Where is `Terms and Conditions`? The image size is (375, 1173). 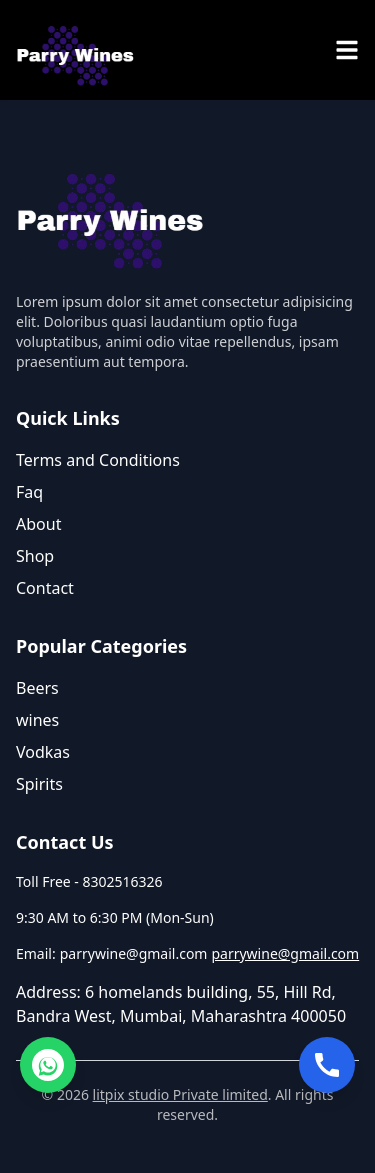 Terms and Conditions is located at coordinates (98, 460).